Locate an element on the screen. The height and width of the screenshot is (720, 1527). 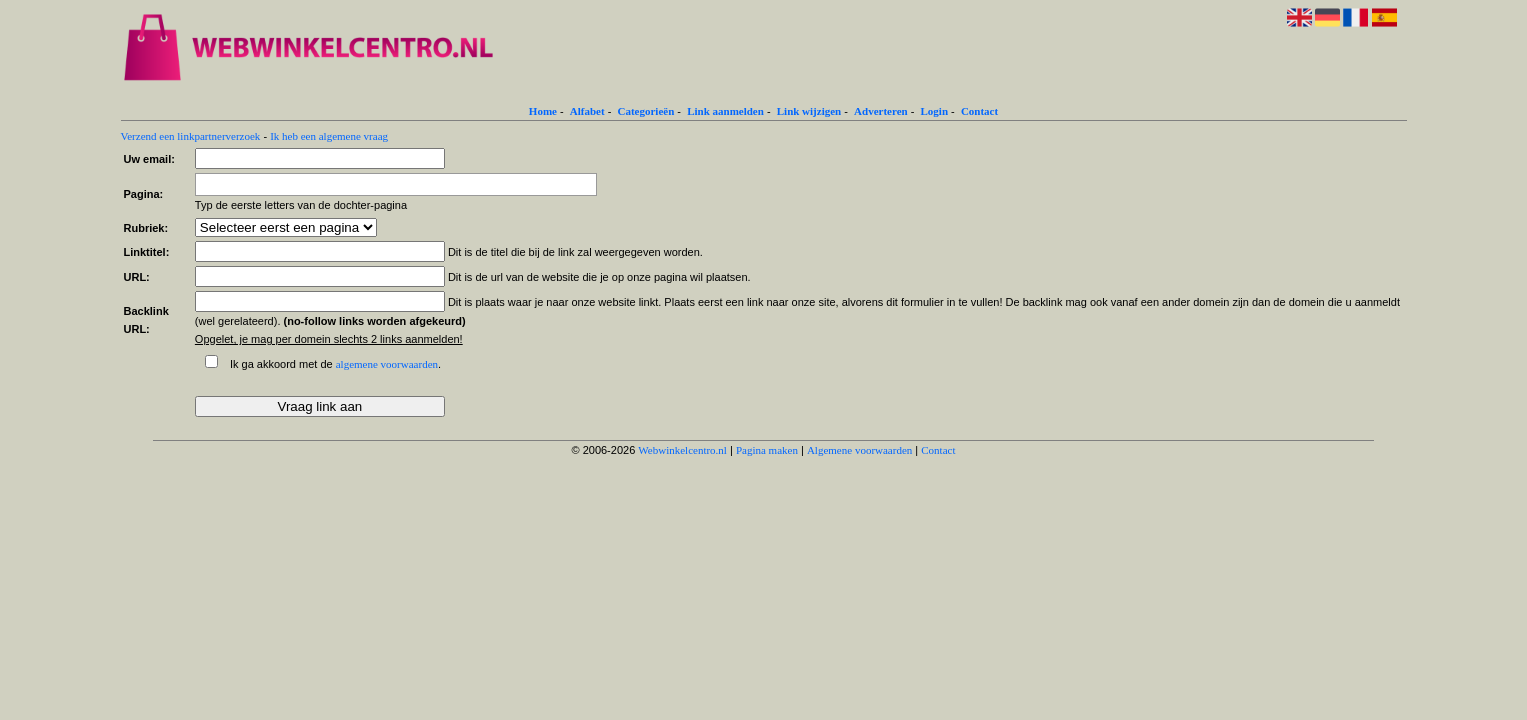
Login is located at coordinates (935, 111).